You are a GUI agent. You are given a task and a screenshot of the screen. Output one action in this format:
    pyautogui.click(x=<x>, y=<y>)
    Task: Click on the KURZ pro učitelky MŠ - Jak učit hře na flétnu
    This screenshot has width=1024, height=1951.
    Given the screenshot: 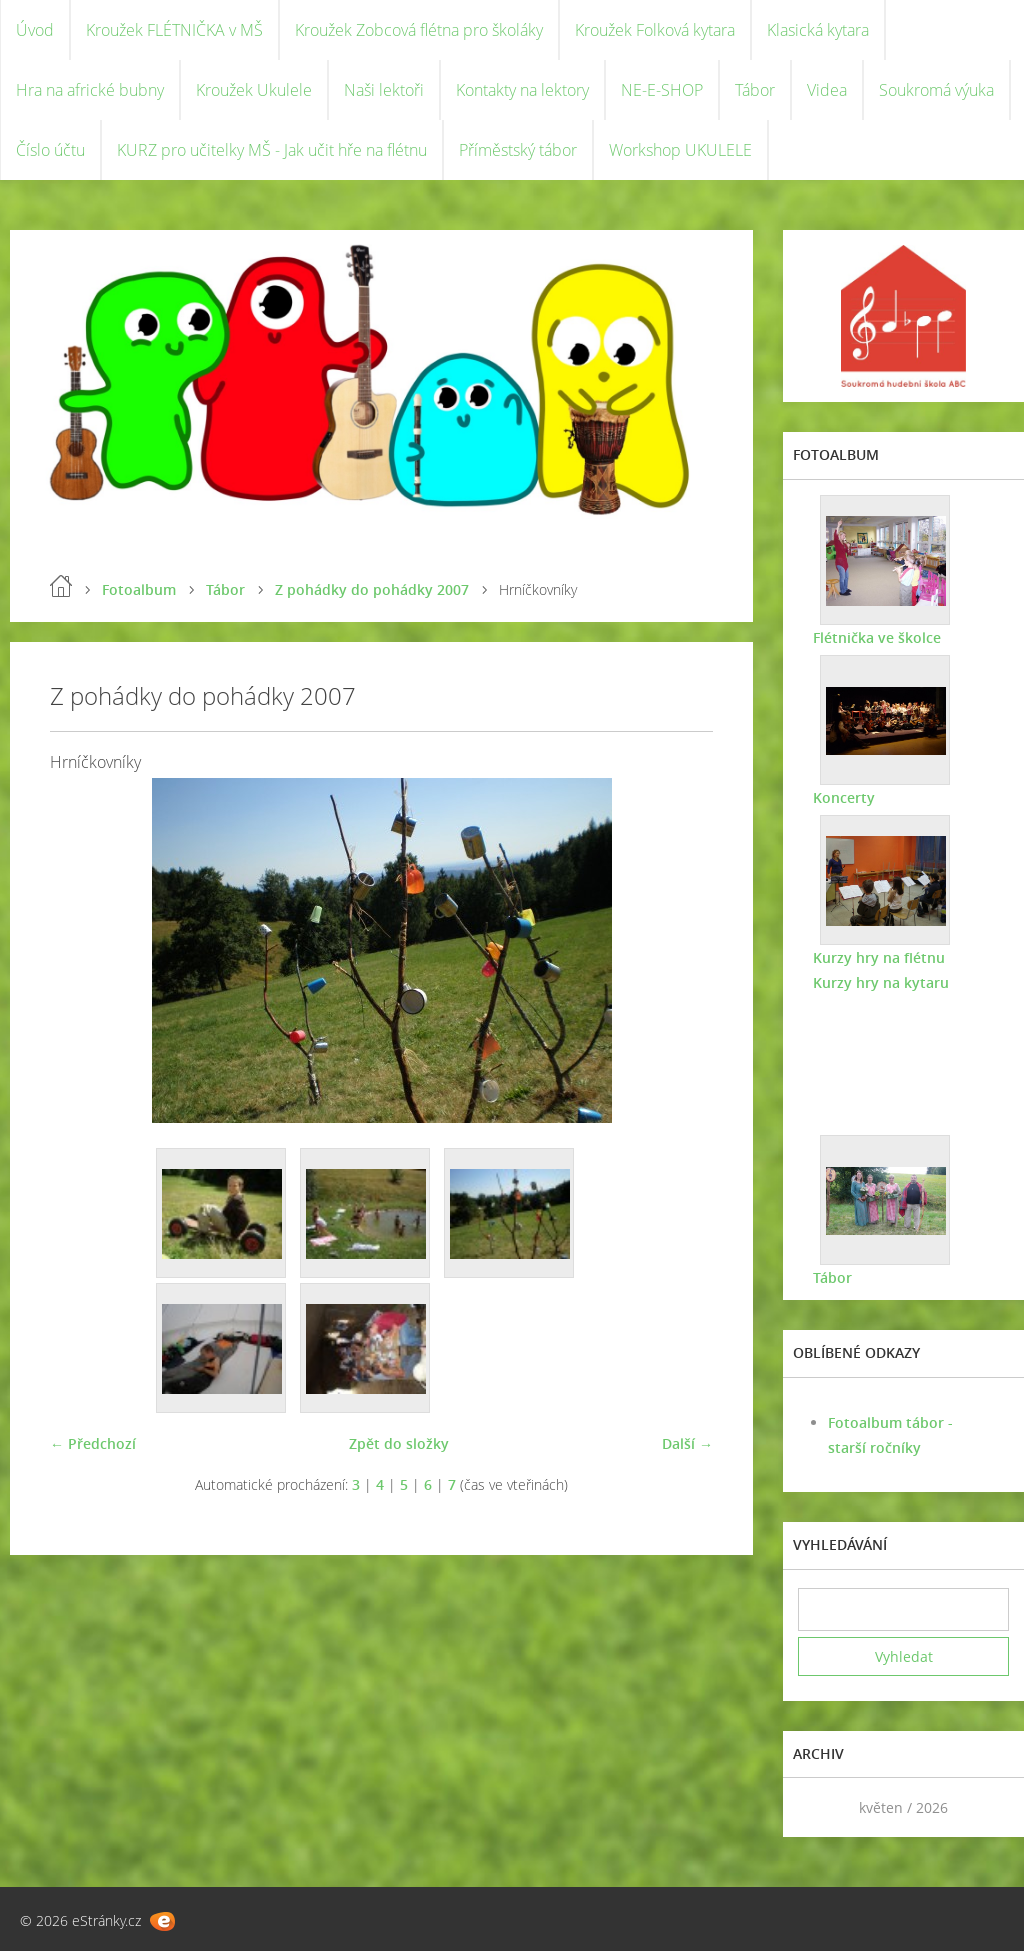 What is the action you would take?
    pyautogui.click(x=272, y=150)
    